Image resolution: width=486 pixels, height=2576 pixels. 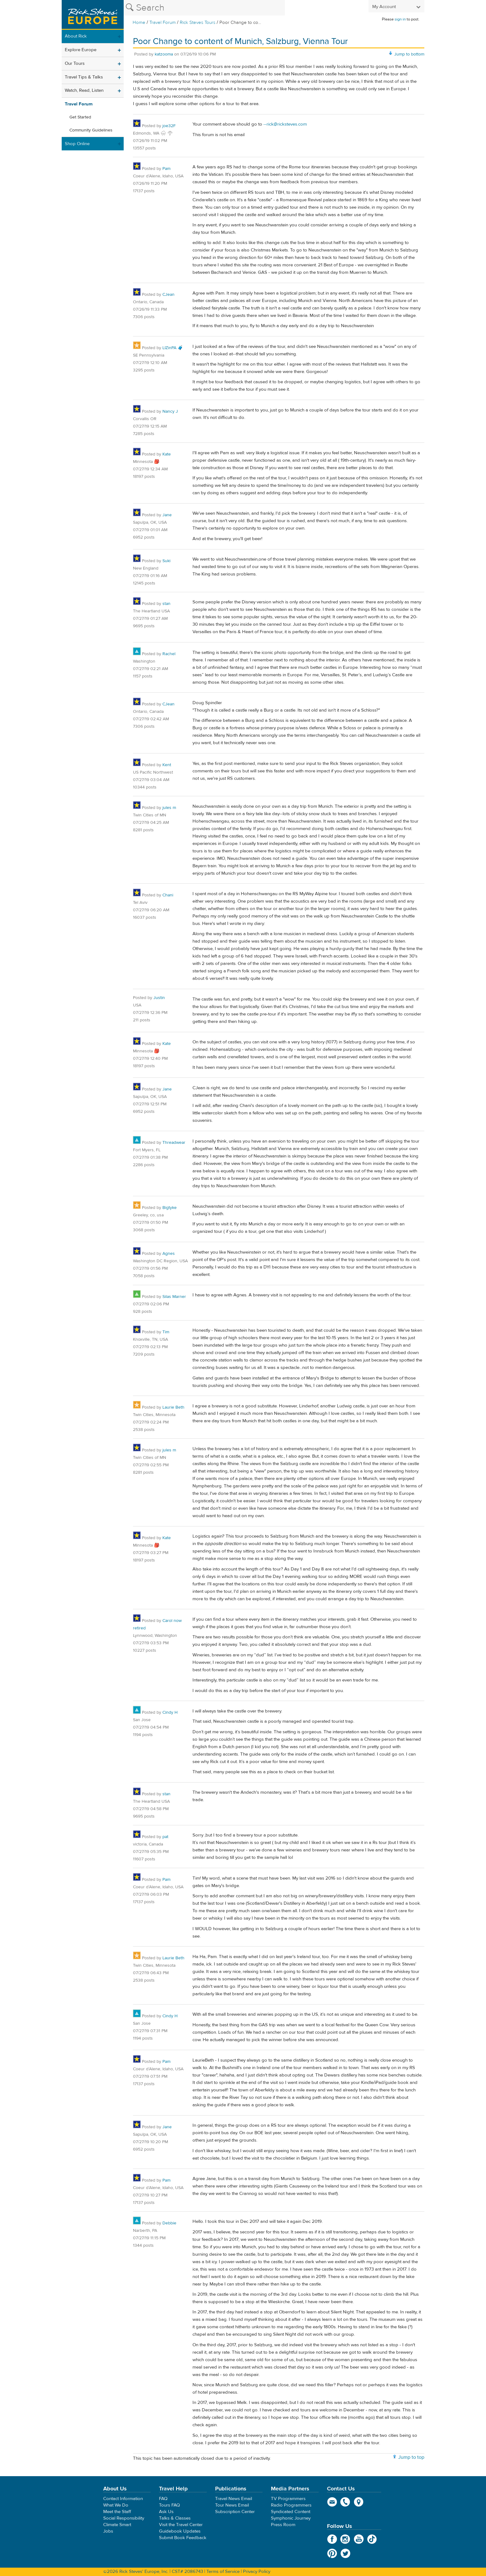 I want to click on Radio Programmers, so click(x=291, y=2505).